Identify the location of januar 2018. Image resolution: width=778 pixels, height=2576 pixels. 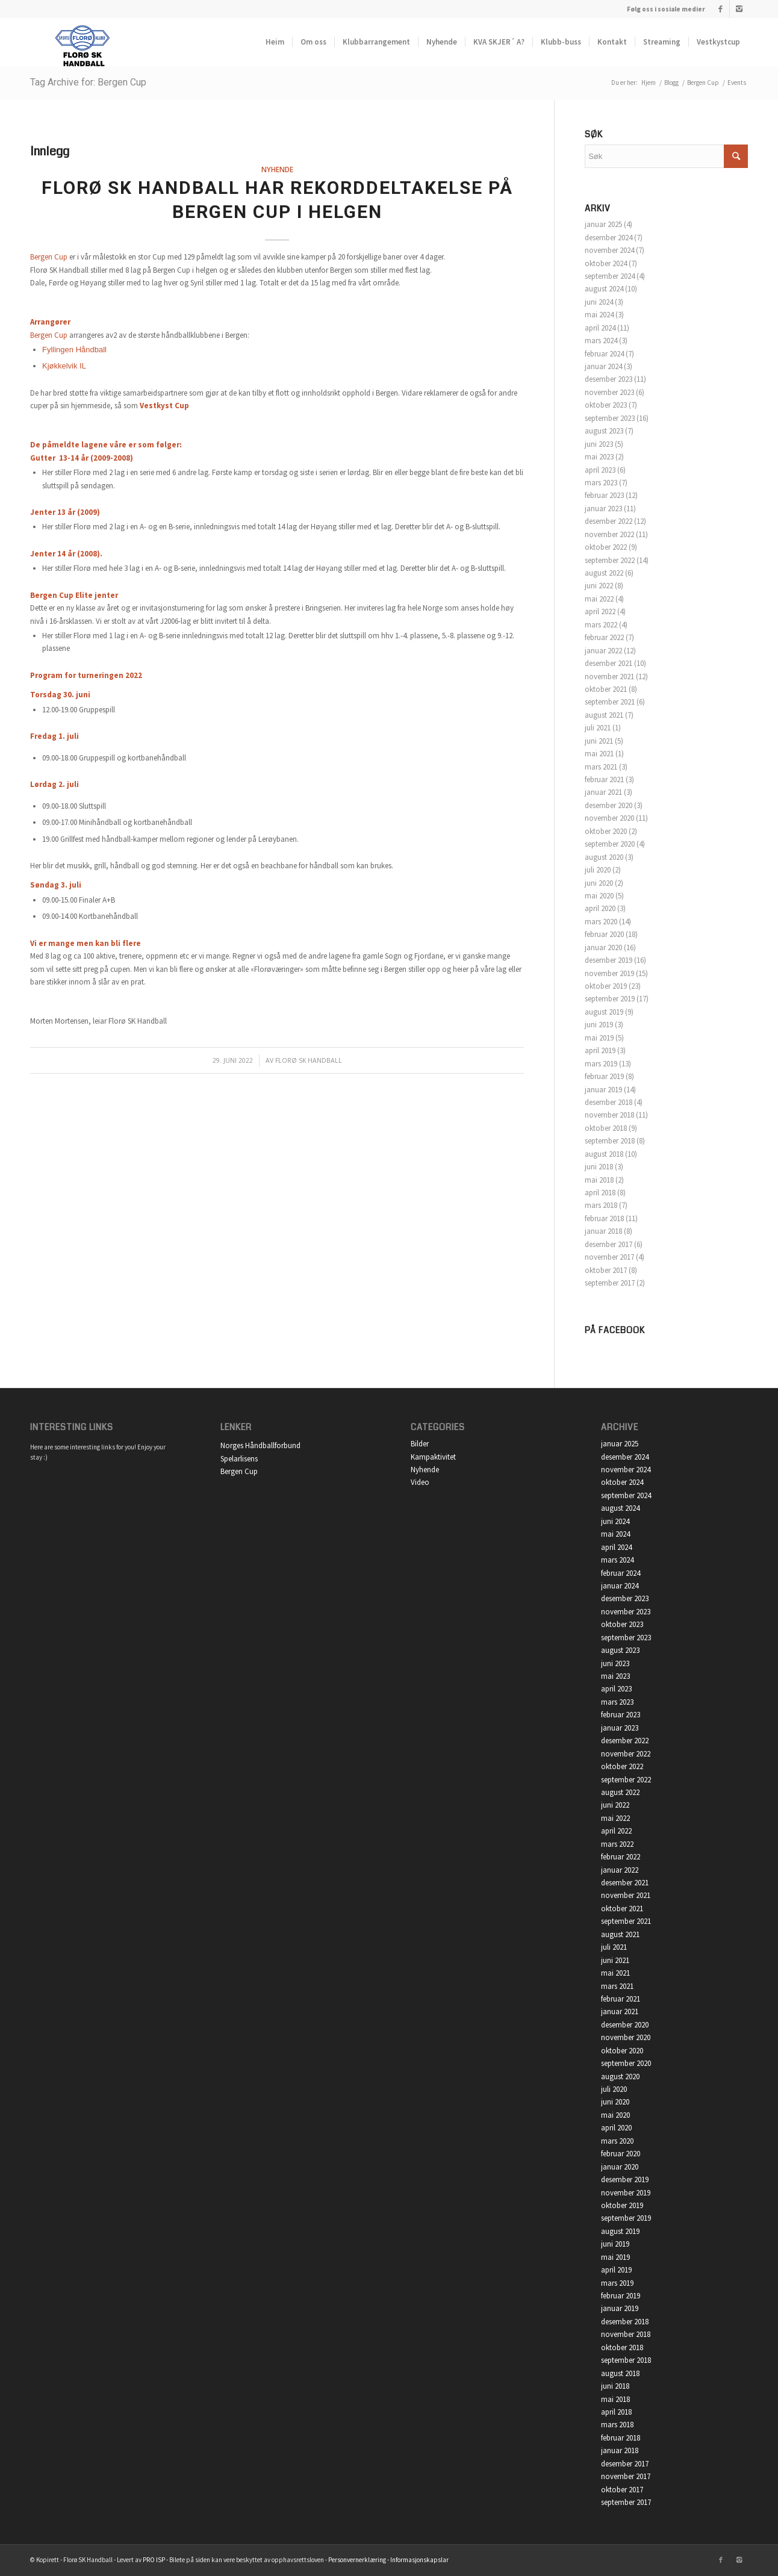
(603, 1231).